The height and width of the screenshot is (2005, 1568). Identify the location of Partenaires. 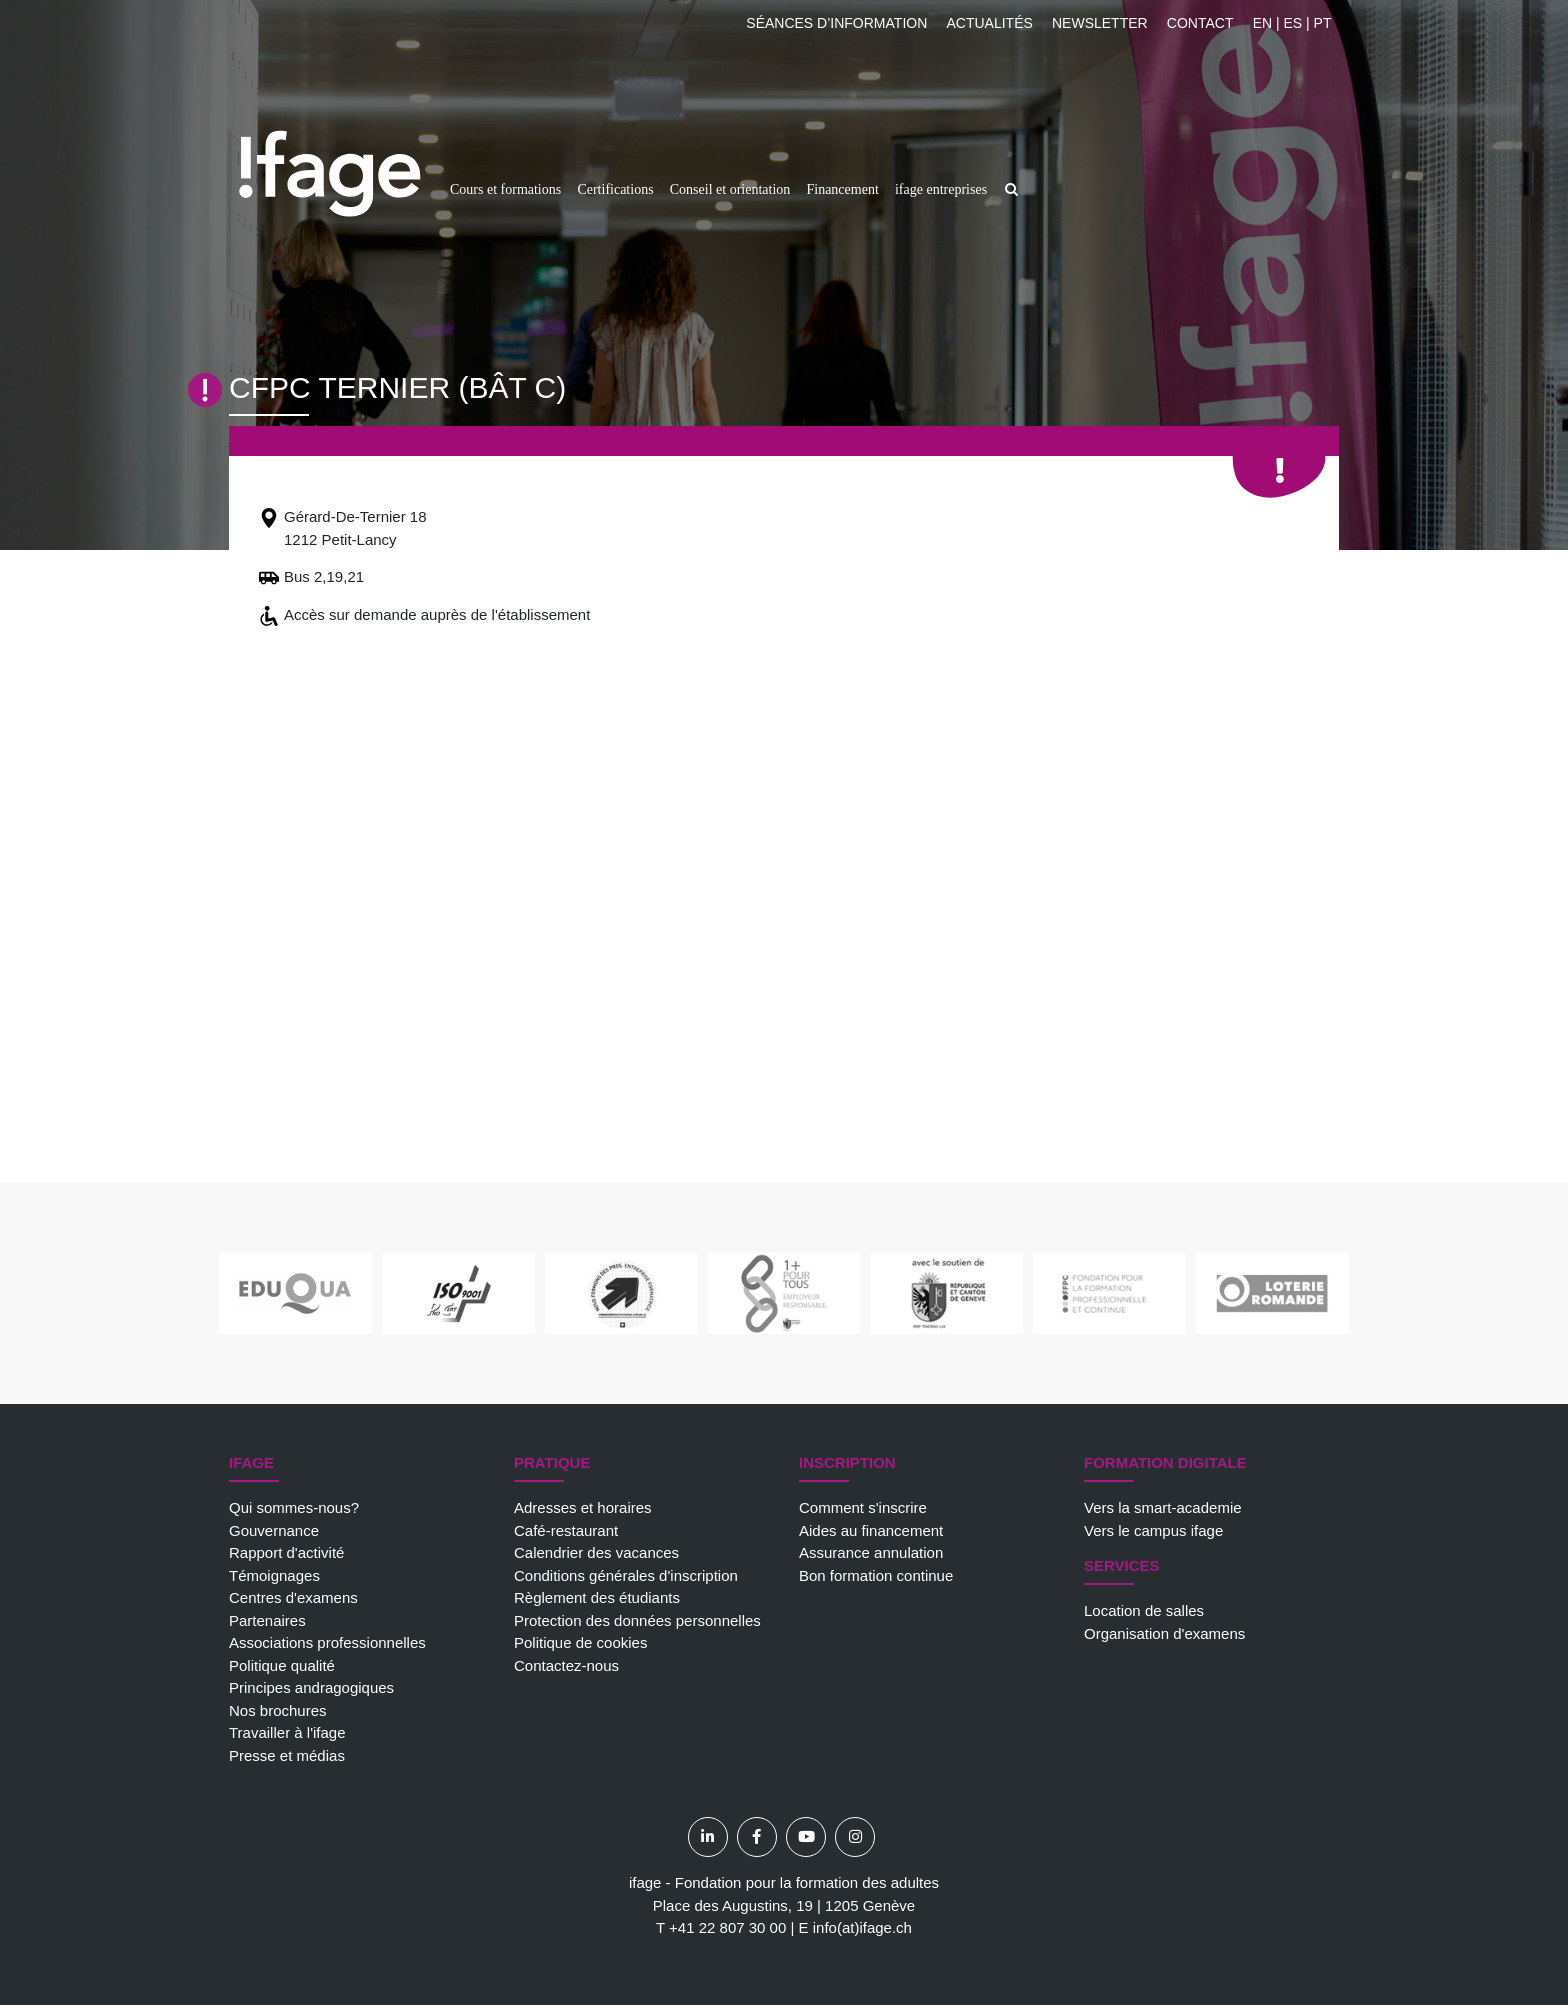
(267, 1620).